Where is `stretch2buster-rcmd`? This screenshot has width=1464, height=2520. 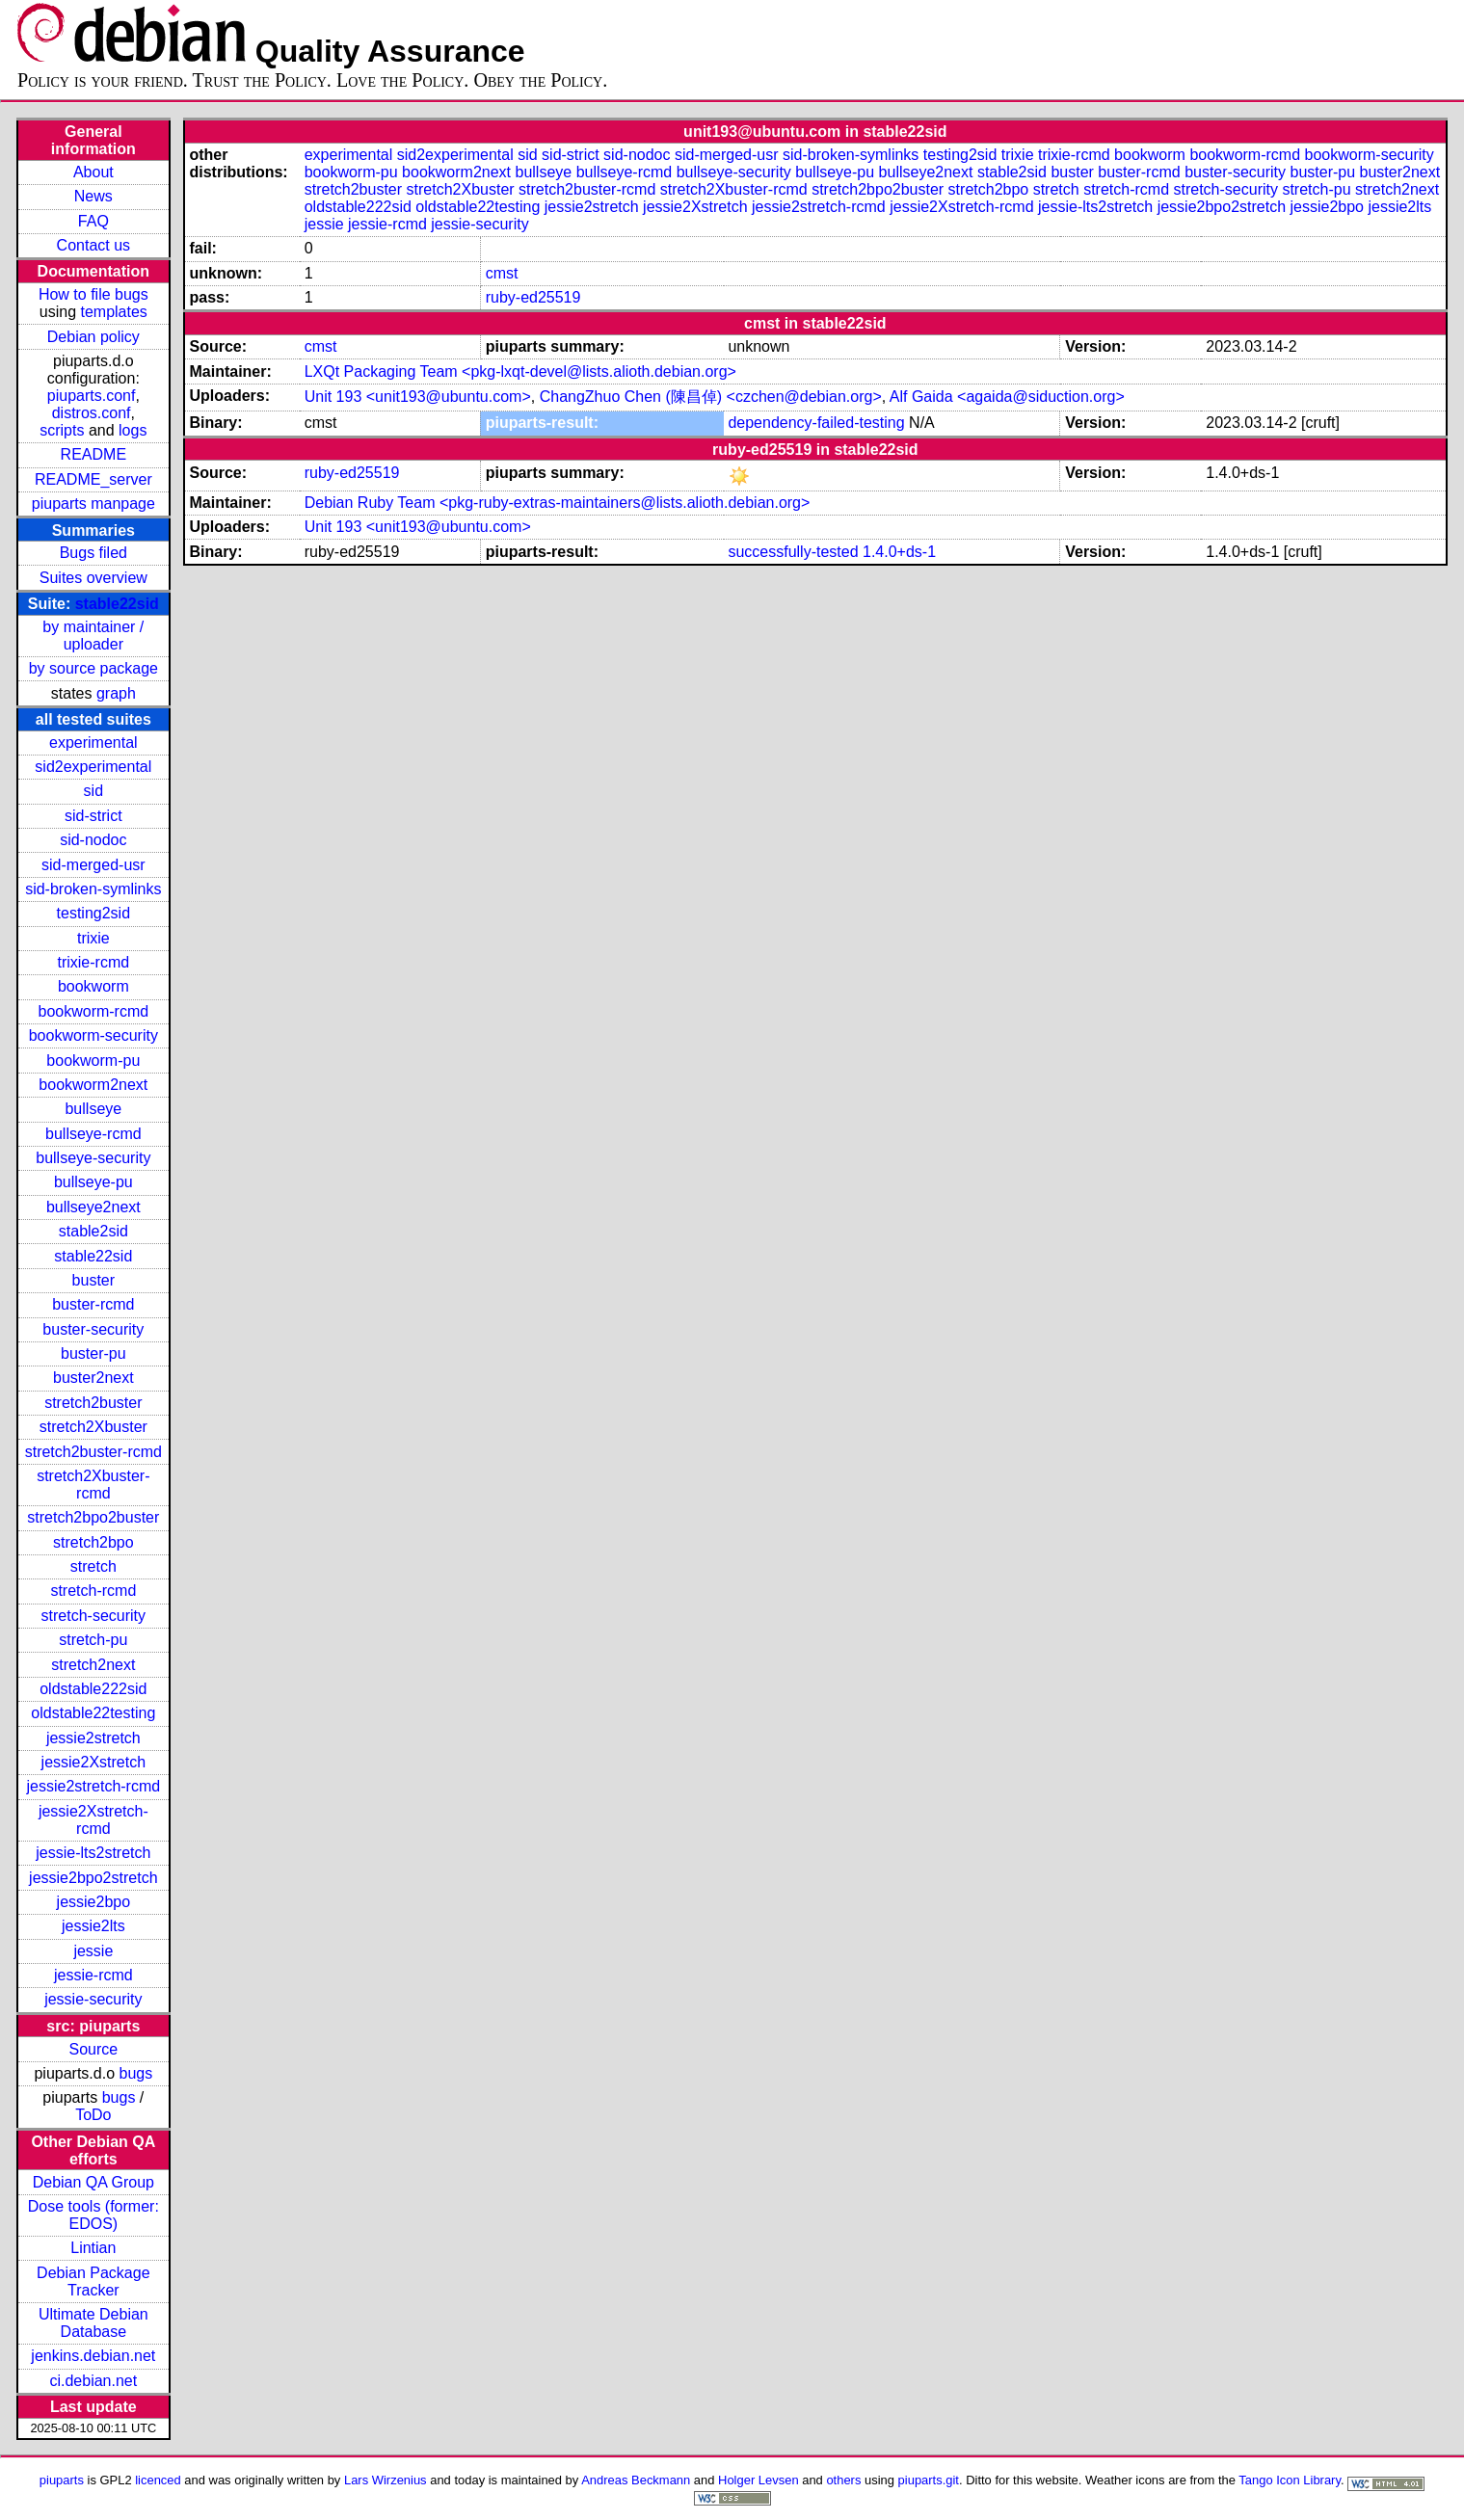 stretch2buster-rcmd is located at coordinates (93, 1452).